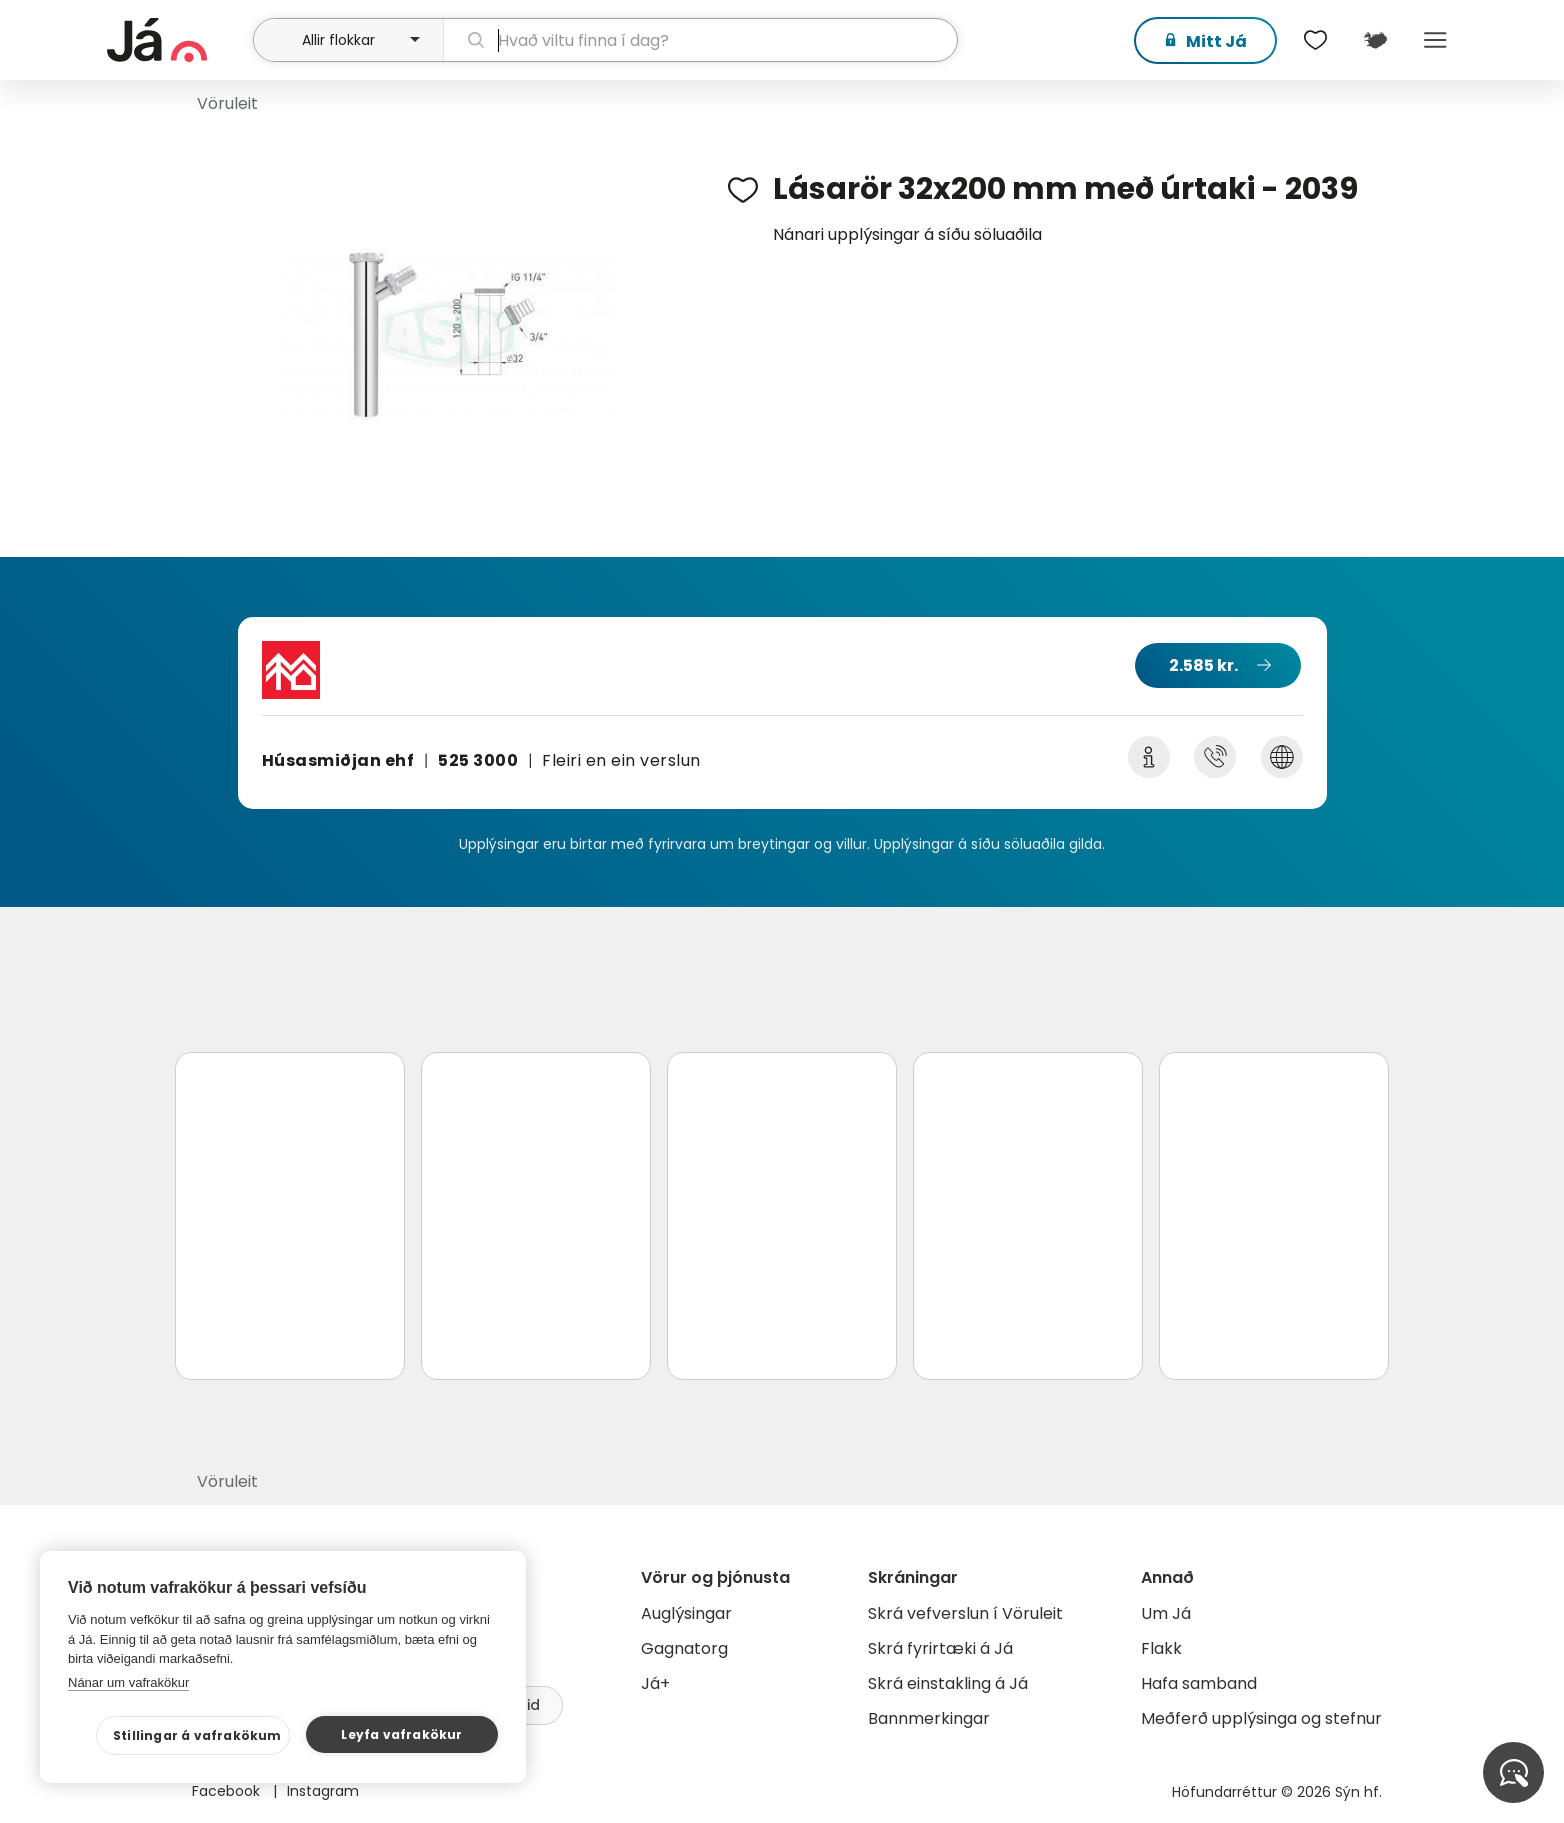 This screenshot has height=1823, width=1564. What do you see at coordinates (700, 40) in the screenshot?
I see `[leit]` at bounding box center [700, 40].